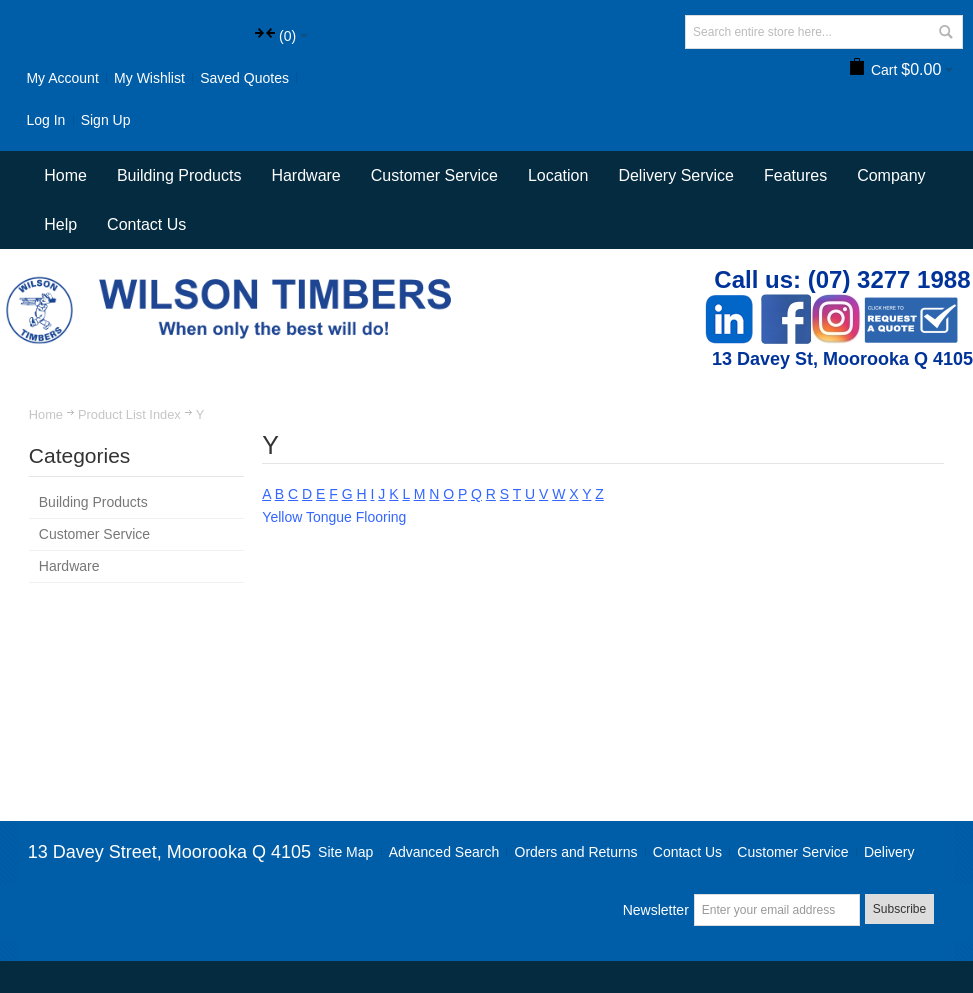  I want to click on Site Map, so click(345, 852).